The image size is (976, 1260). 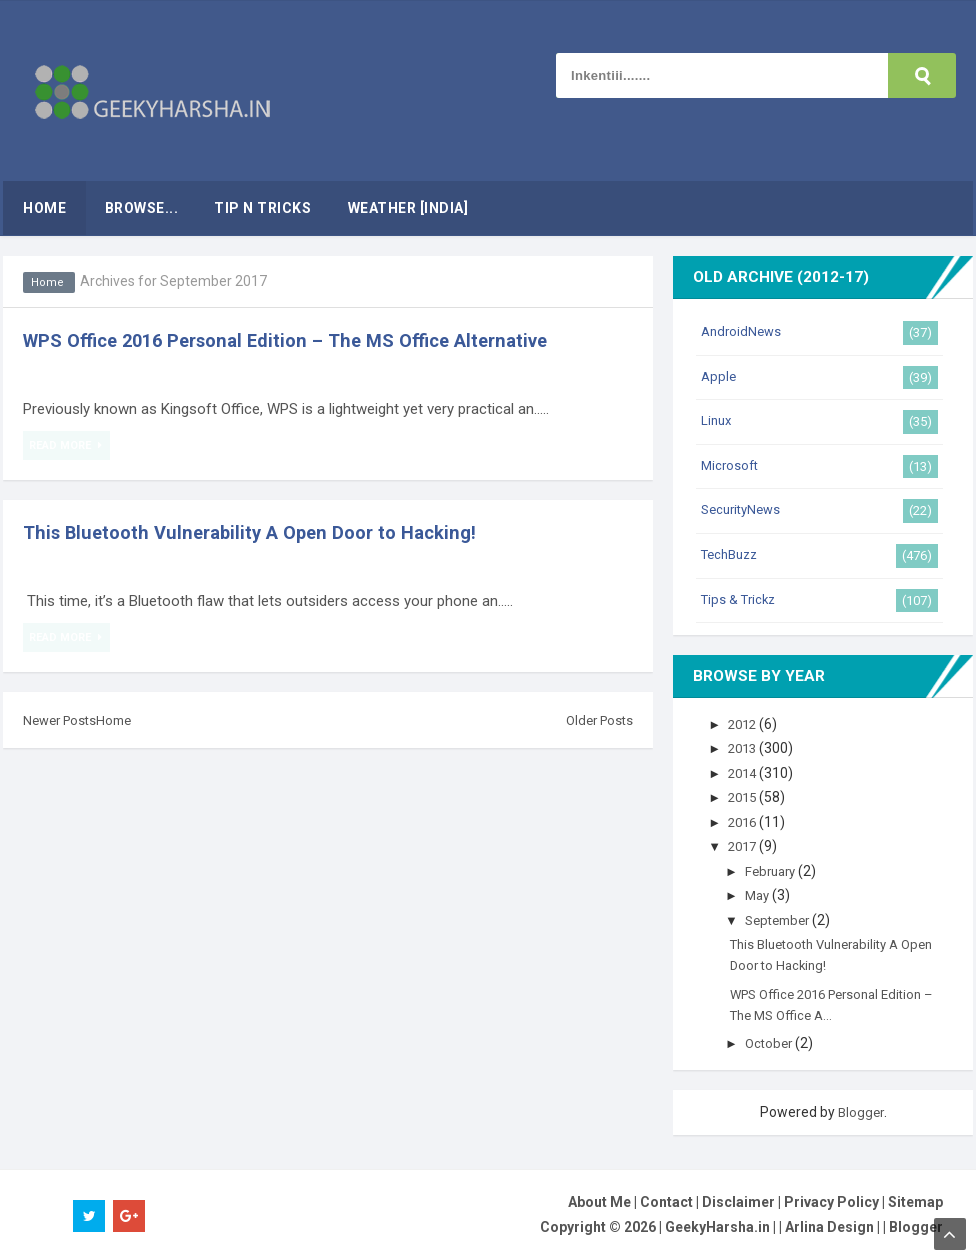 What do you see at coordinates (733, 554) in the screenshot?
I see `TechBuzz` at bounding box center [733, 554].